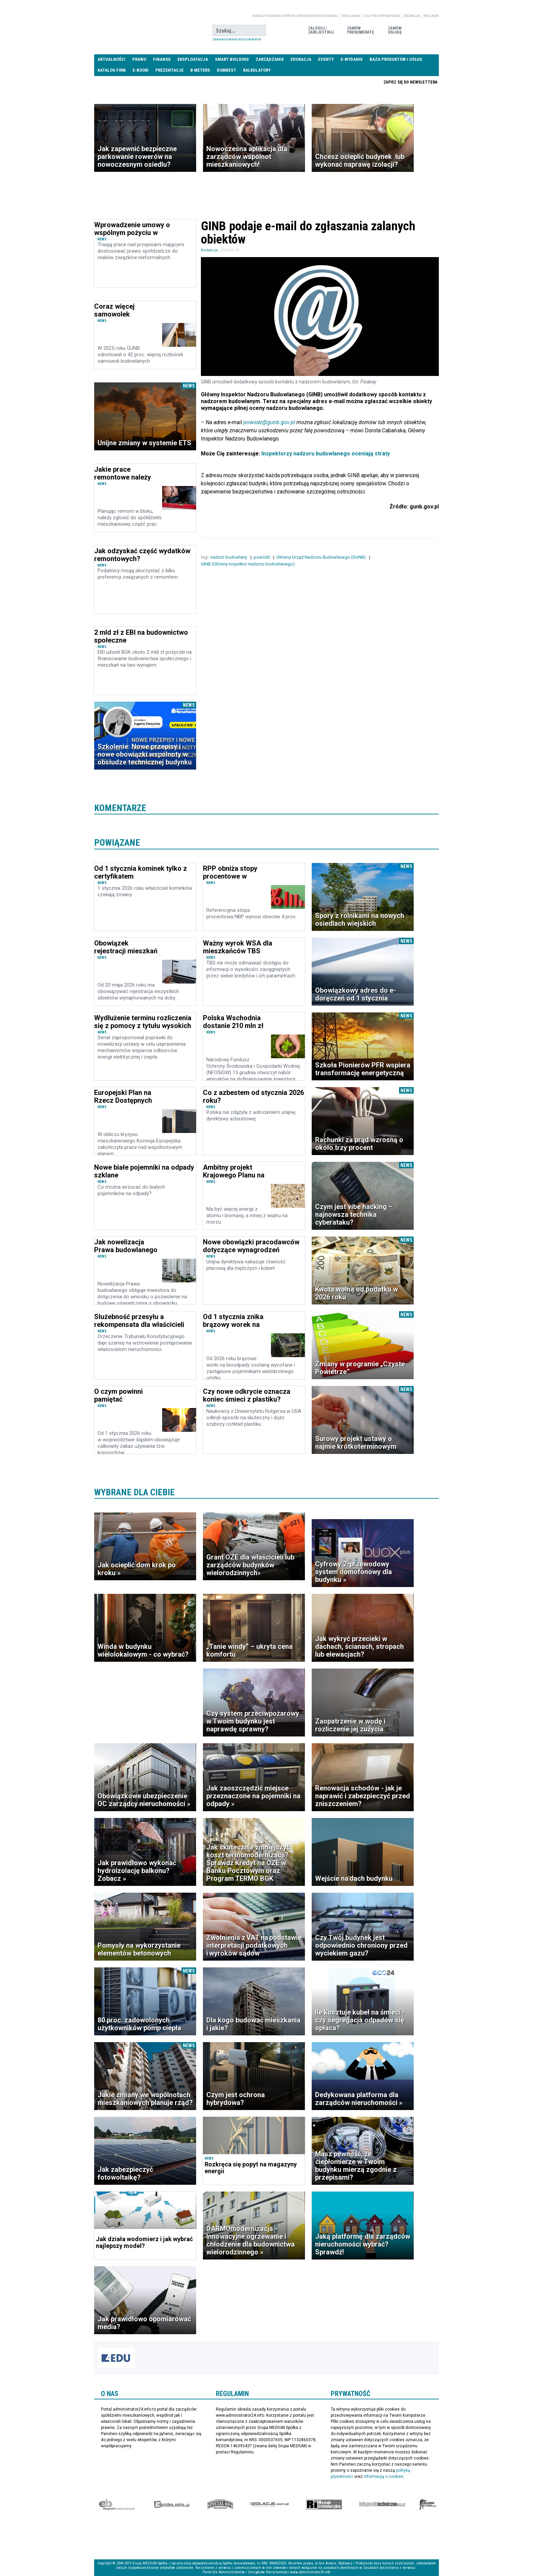 The height and width of the screenshot is (2576, 533). I want to click on informacją o cookies, so click(383, 2476).